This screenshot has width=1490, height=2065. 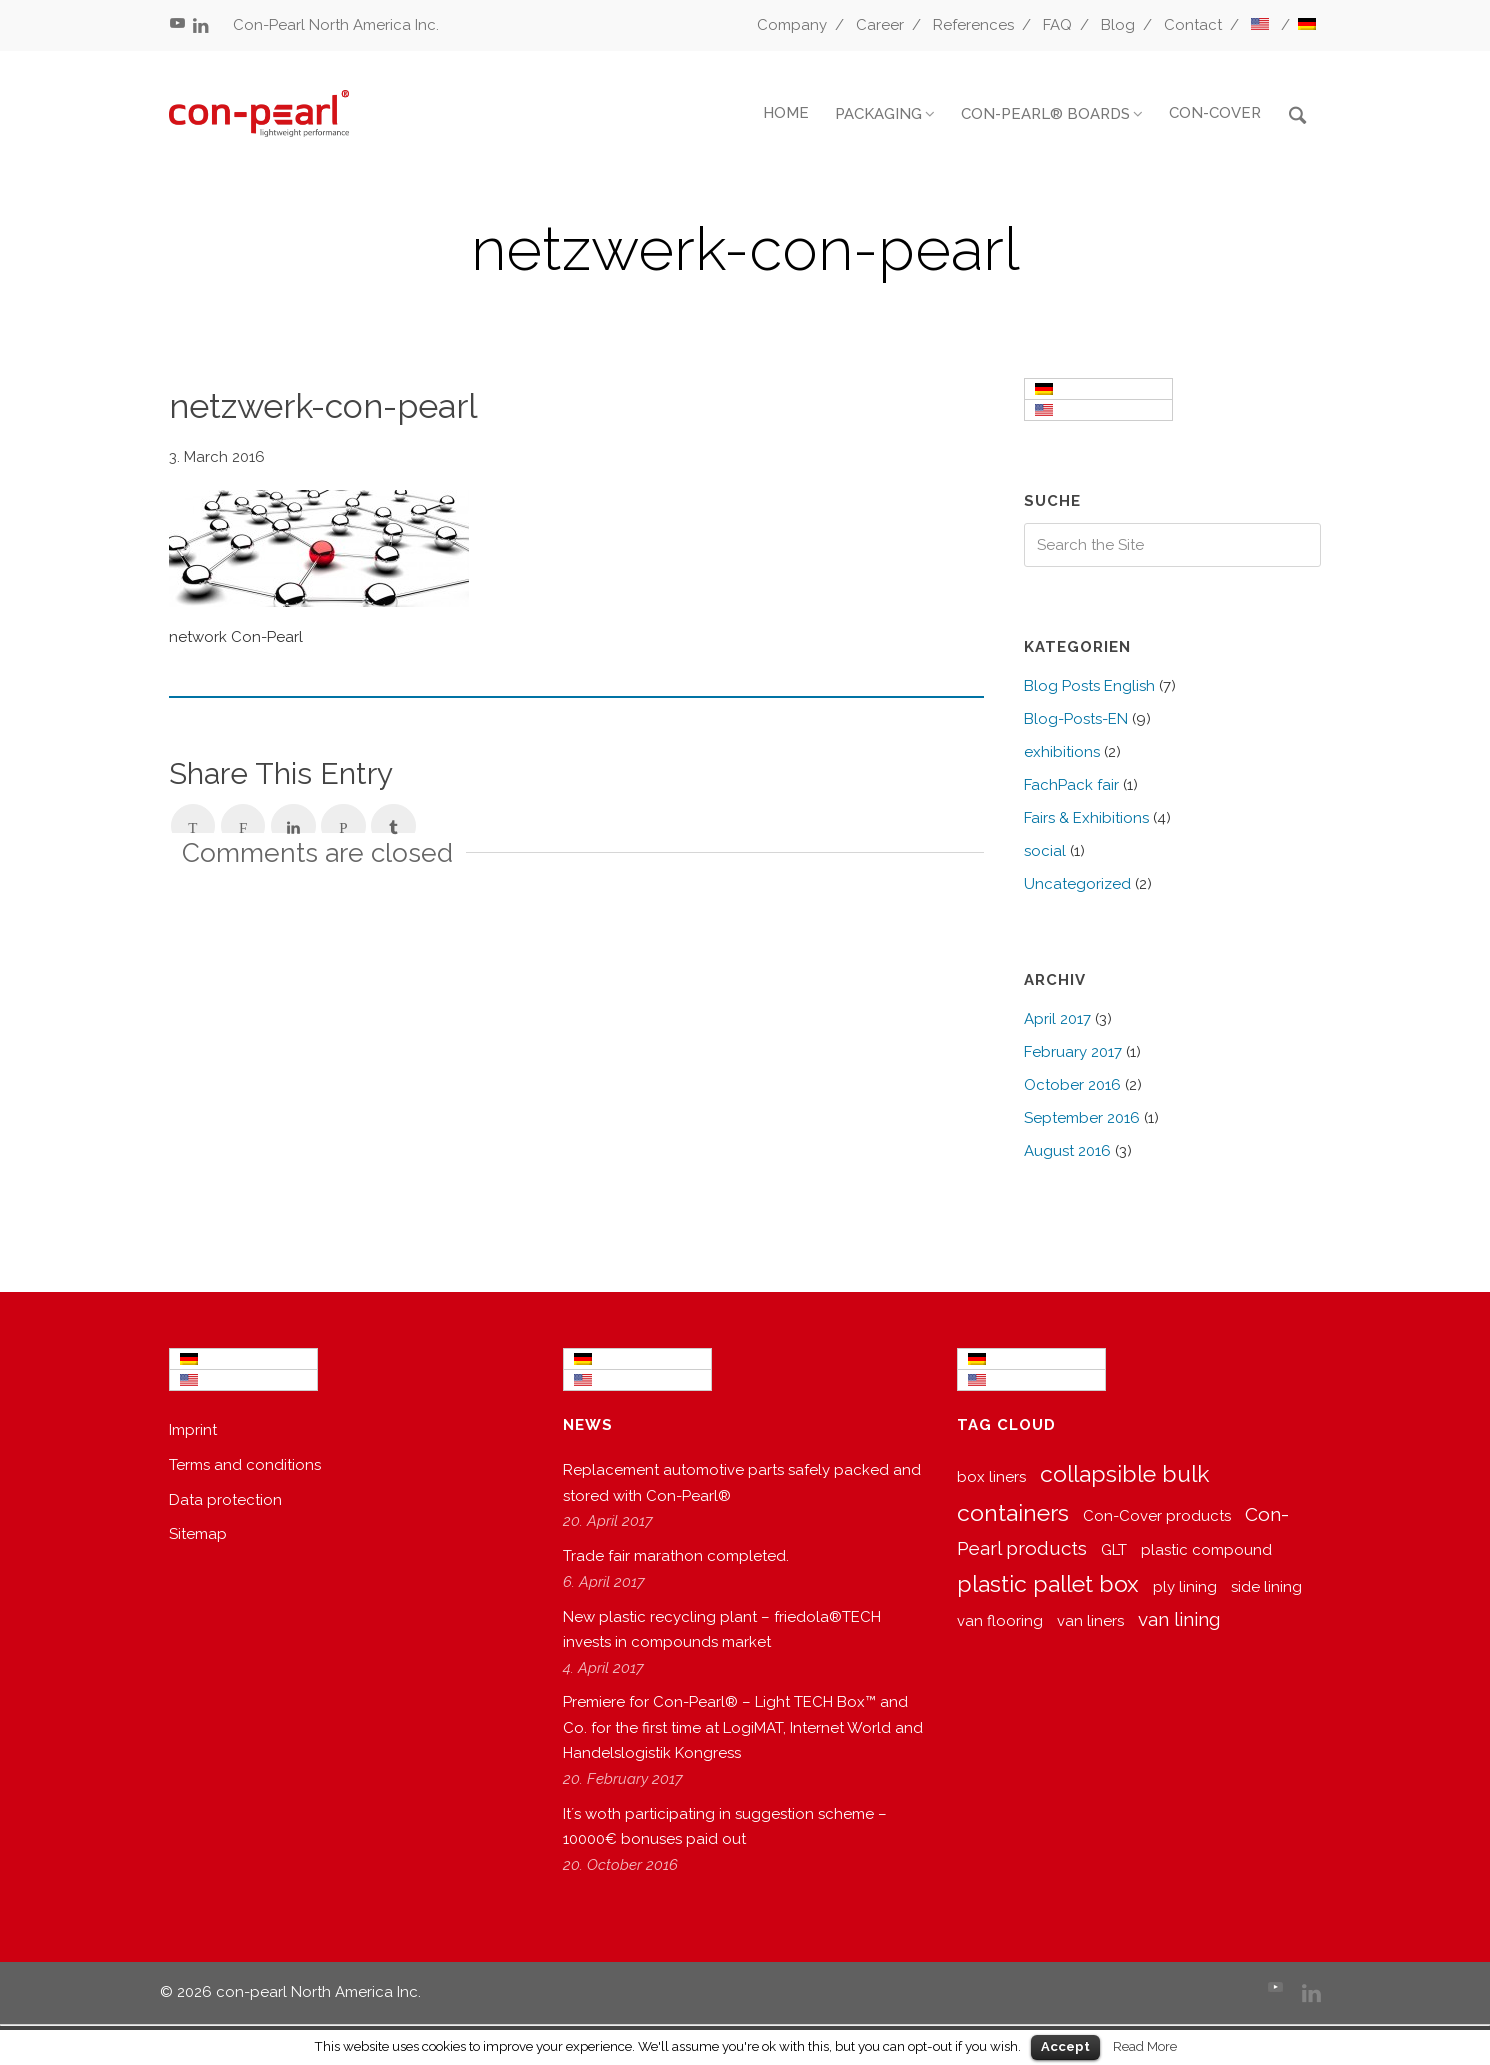 What do you see at coordinates (1193, 25) in the screenshot?
I see `Contact` at bounding box center [1193, 25].